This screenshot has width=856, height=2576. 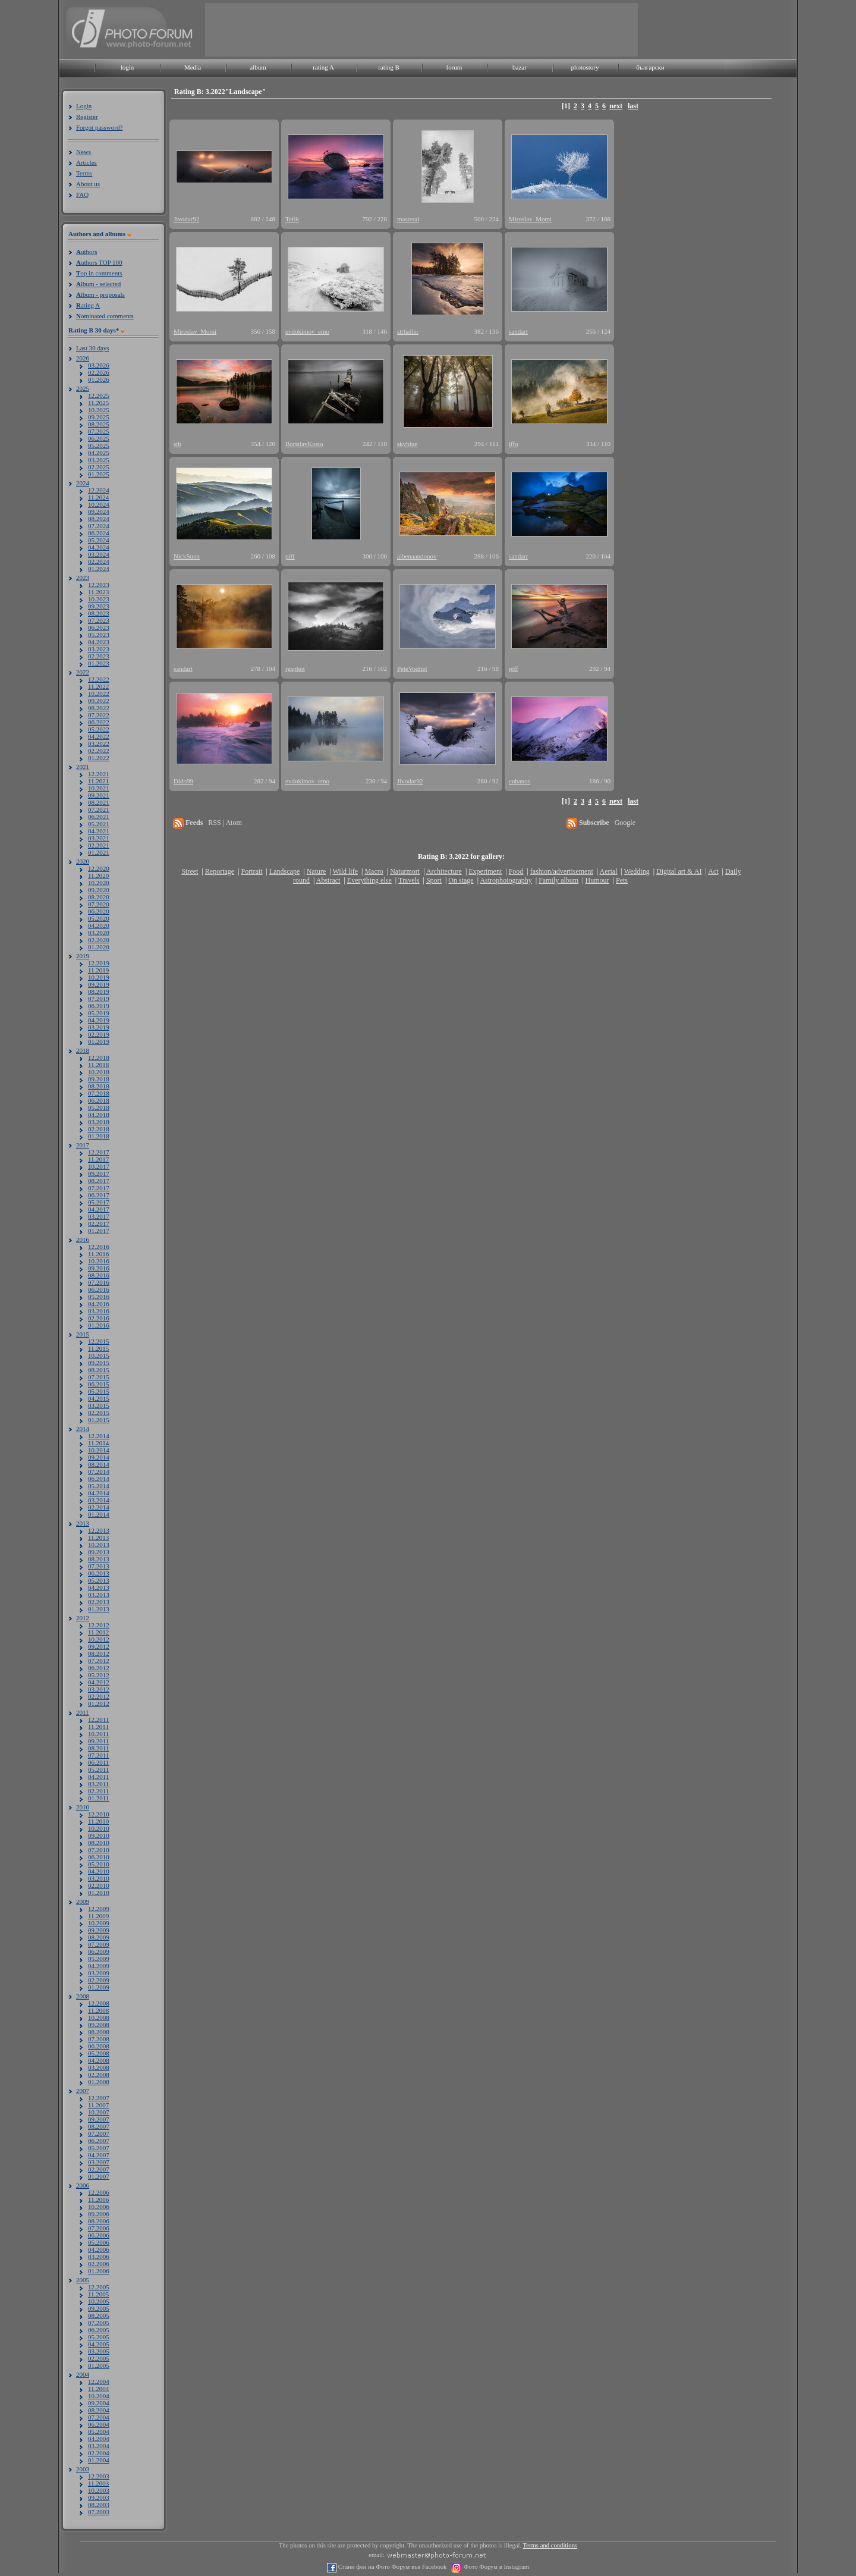 What do you see at coordinates (98, 1391) in the screenshot?
I see `05.2015` at bounding box center [98, 1391].